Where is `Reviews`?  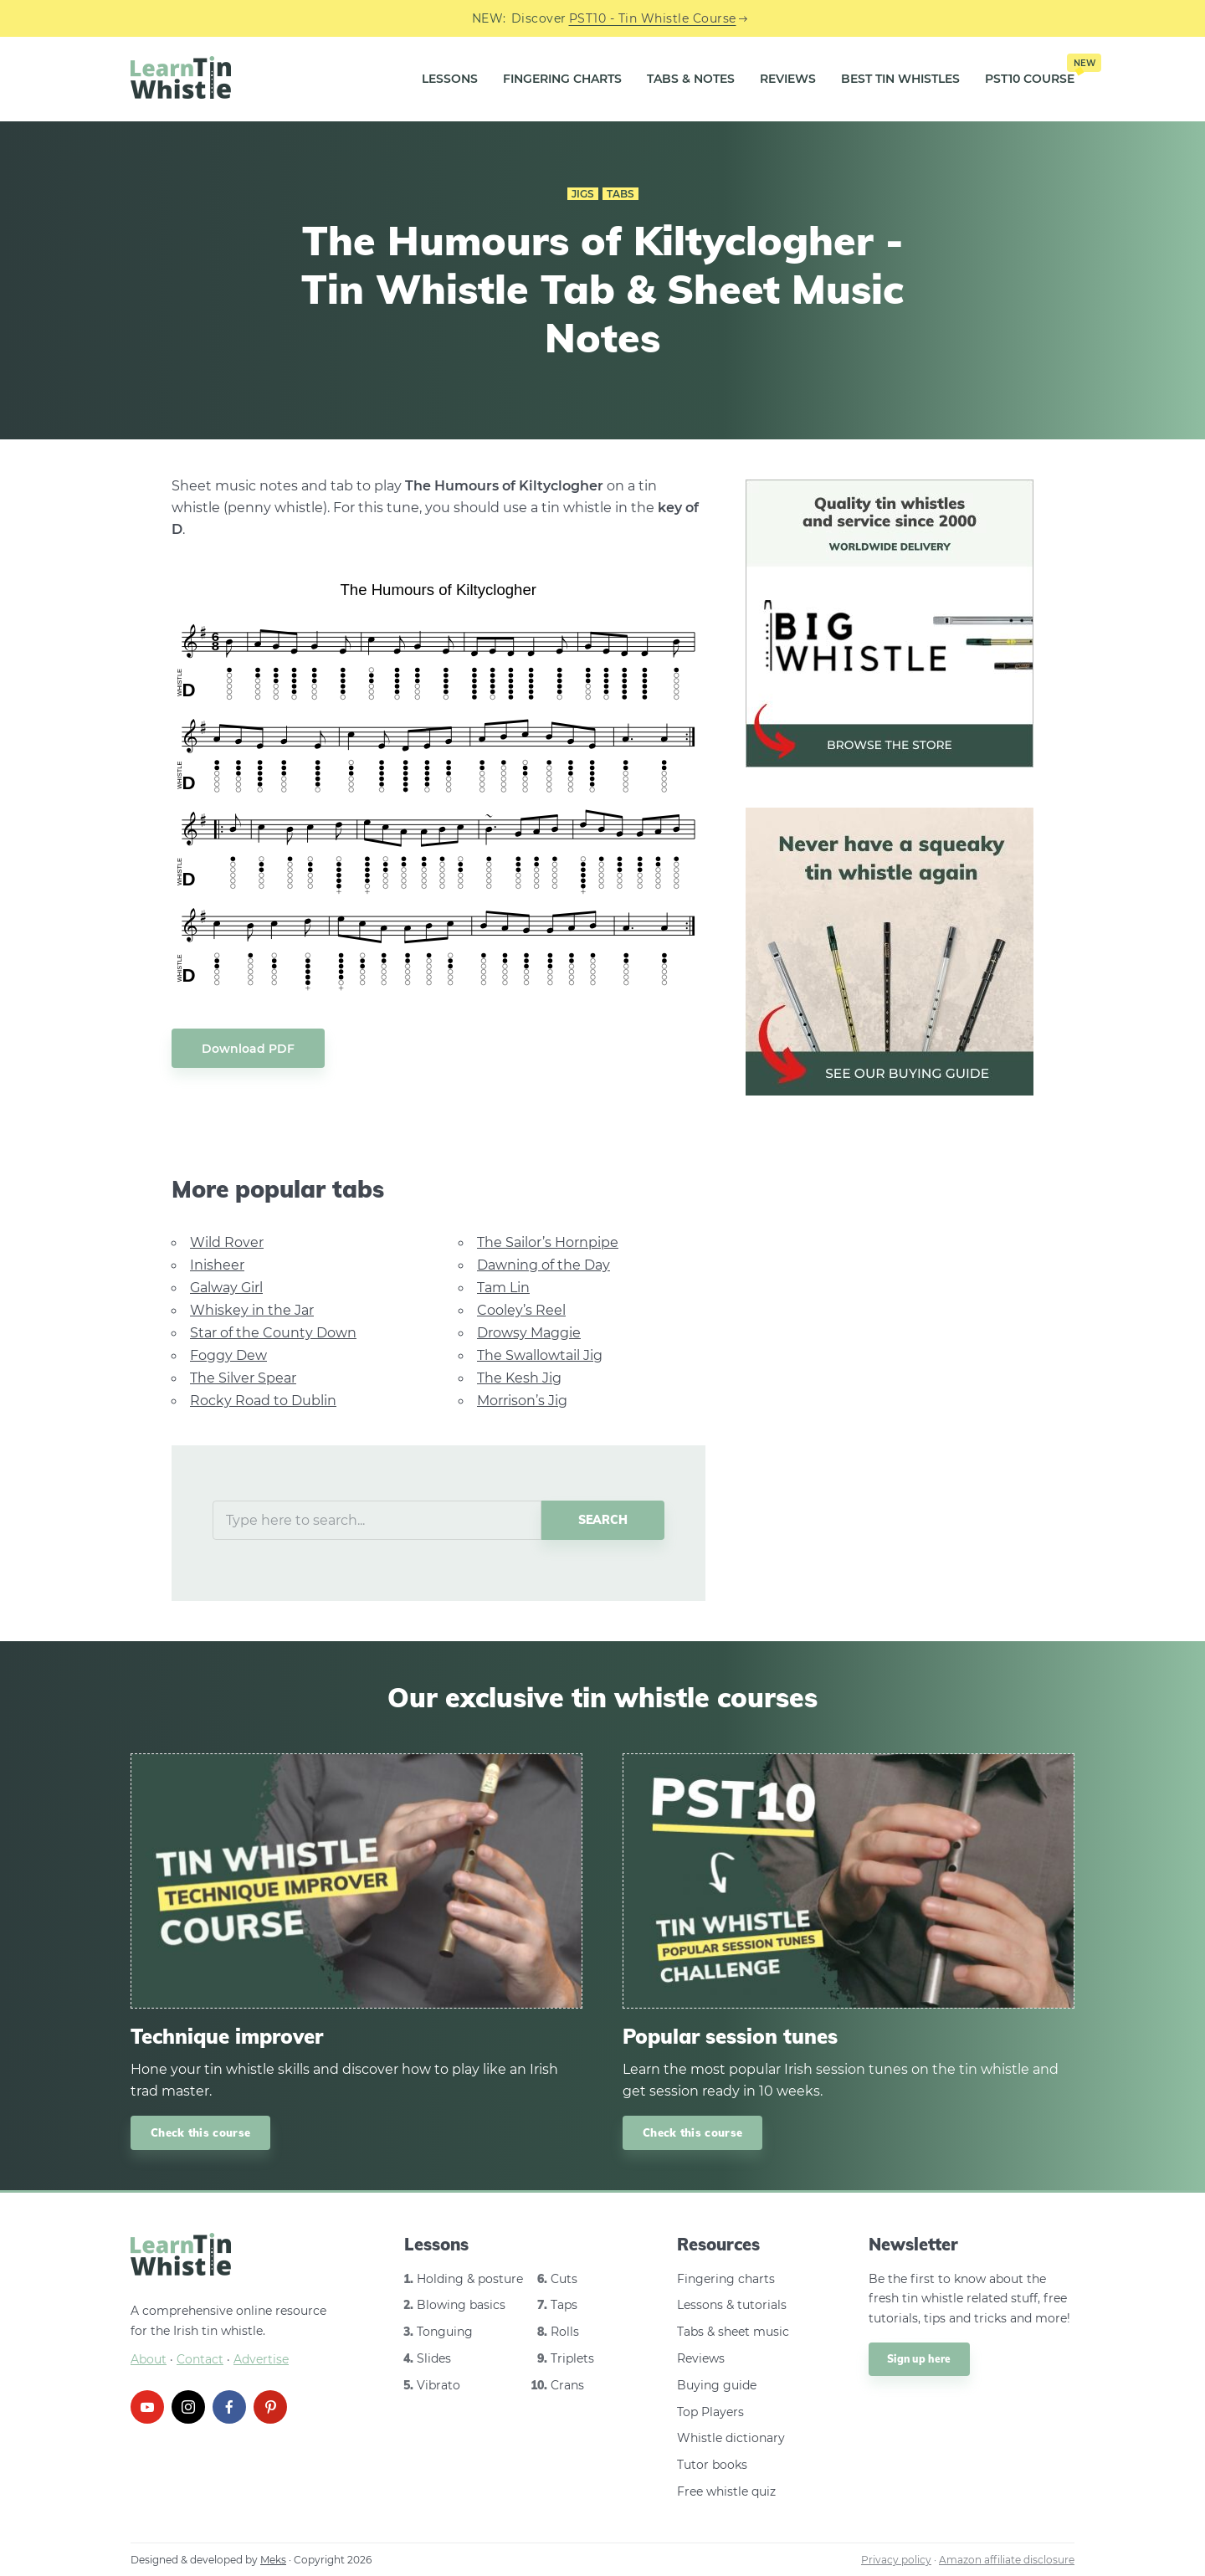
Reviews is located at coordinates (788, 78).